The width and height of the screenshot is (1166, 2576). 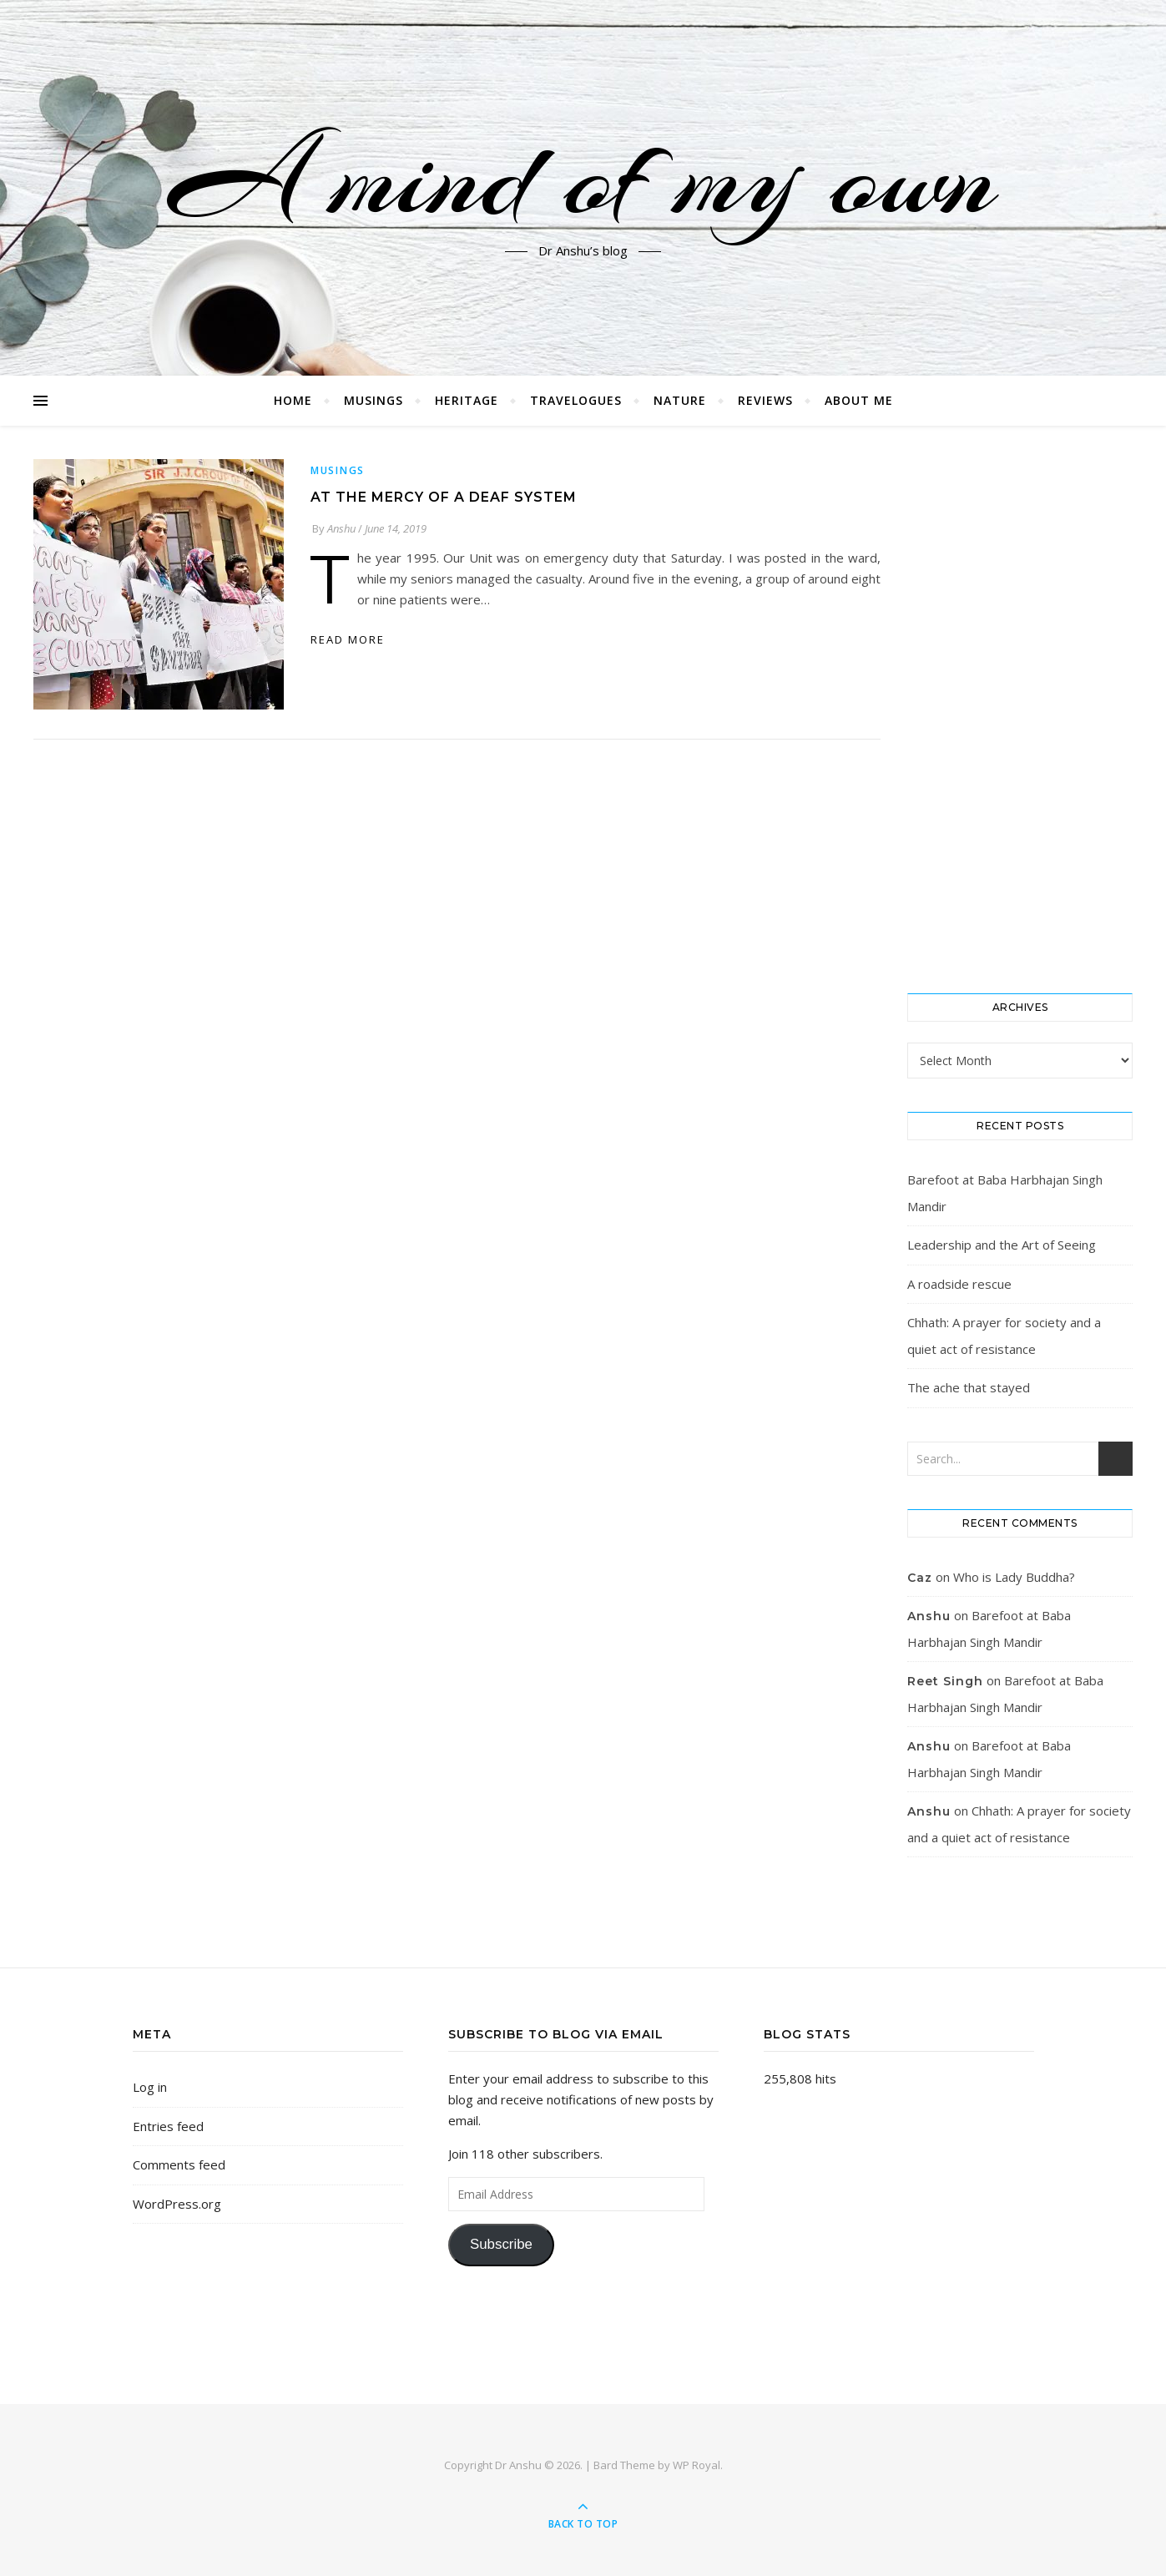 What do you see at coordinates (1014, 1576) in the screenshot?
I see `Who is Lady Buddha?` at bounding box center [1014, 1576].